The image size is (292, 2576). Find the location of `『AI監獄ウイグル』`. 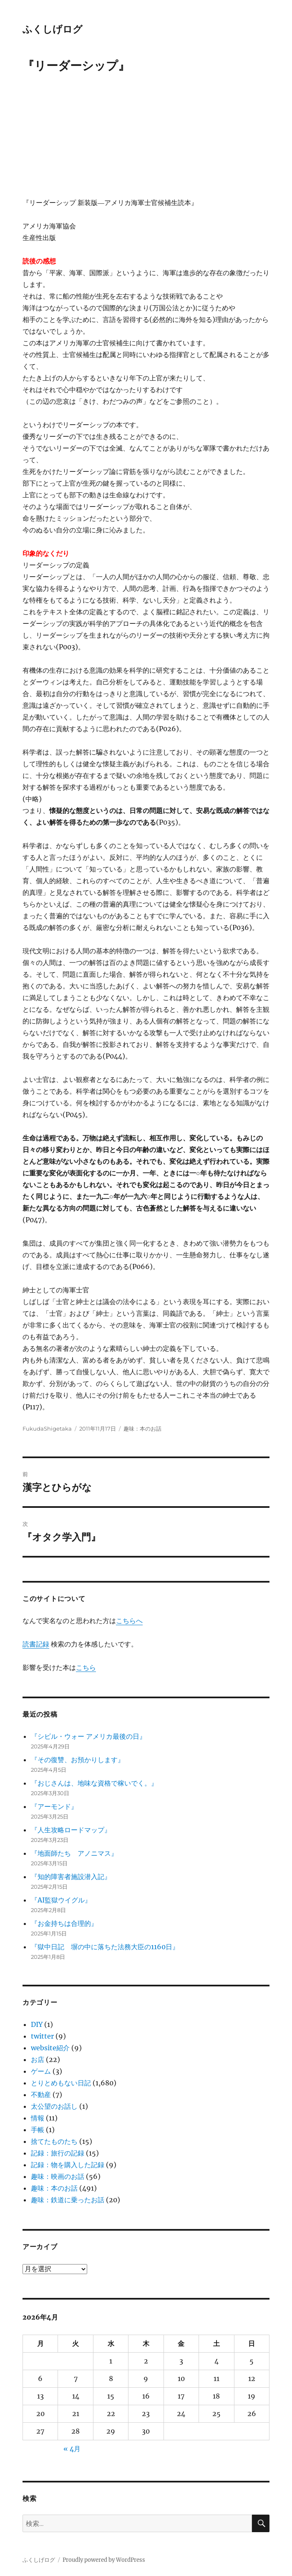

『AI監獄ウイグル』 is located at coordinates (61, 1900).